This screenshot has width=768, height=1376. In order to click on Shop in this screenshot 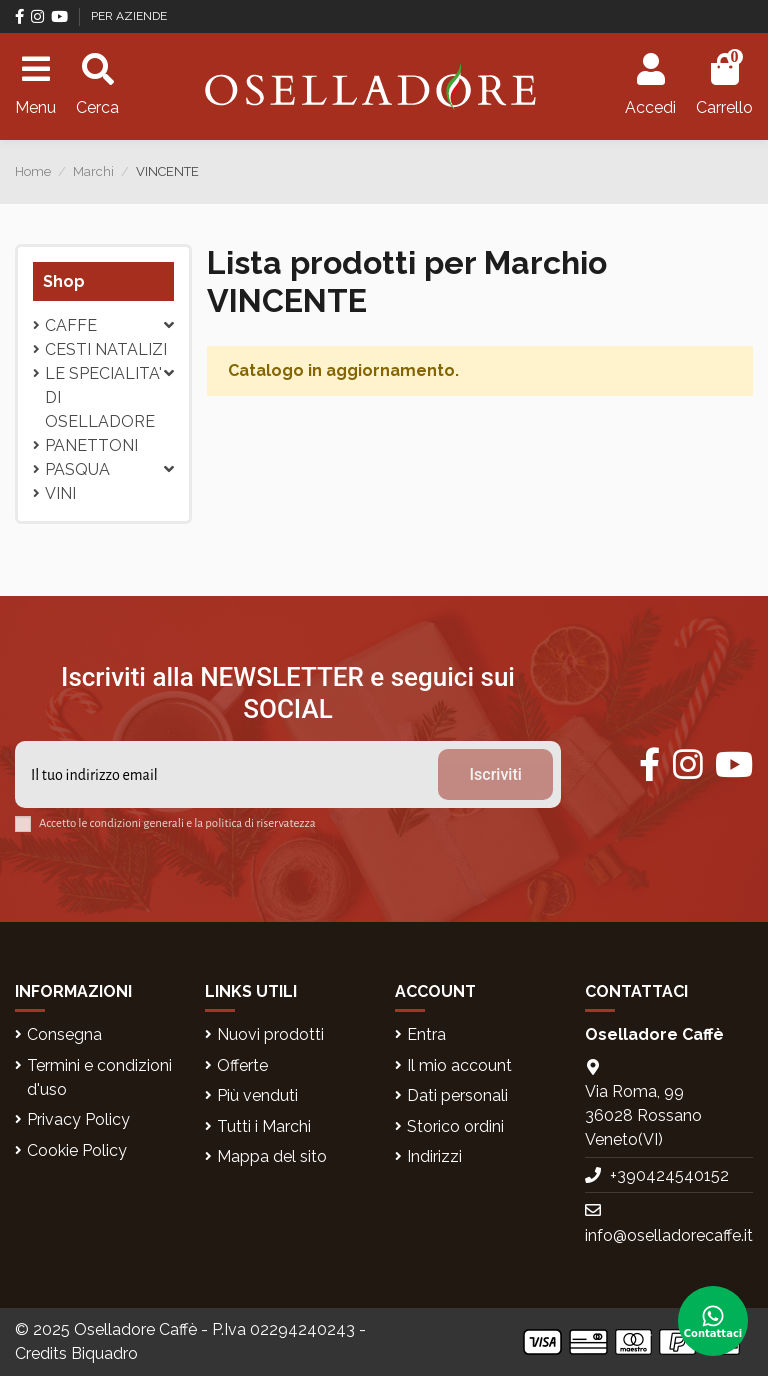, I will do `click(64, 281)`.